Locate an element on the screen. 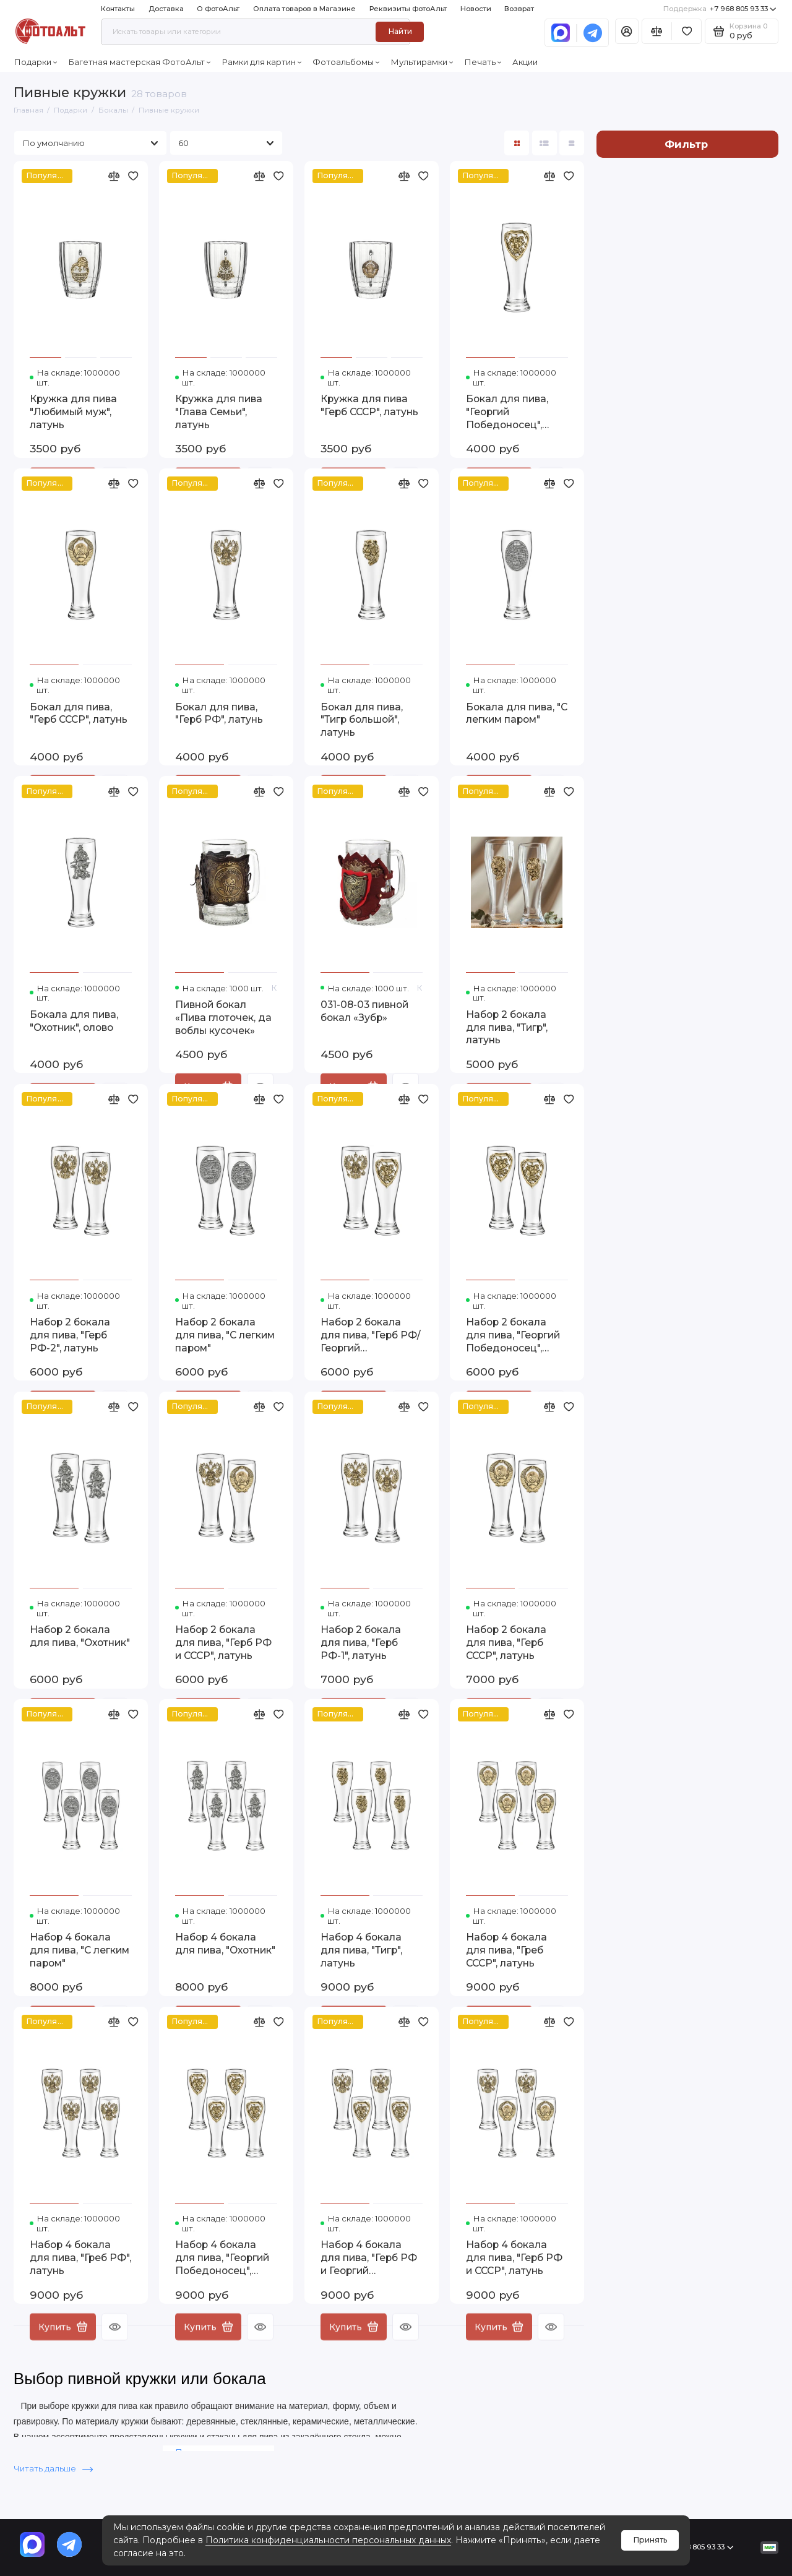 The height and width of the screenshot is (2576, 792). Кружка для пива "Глава Семьи", латунь is located at coordinates (218, 412).